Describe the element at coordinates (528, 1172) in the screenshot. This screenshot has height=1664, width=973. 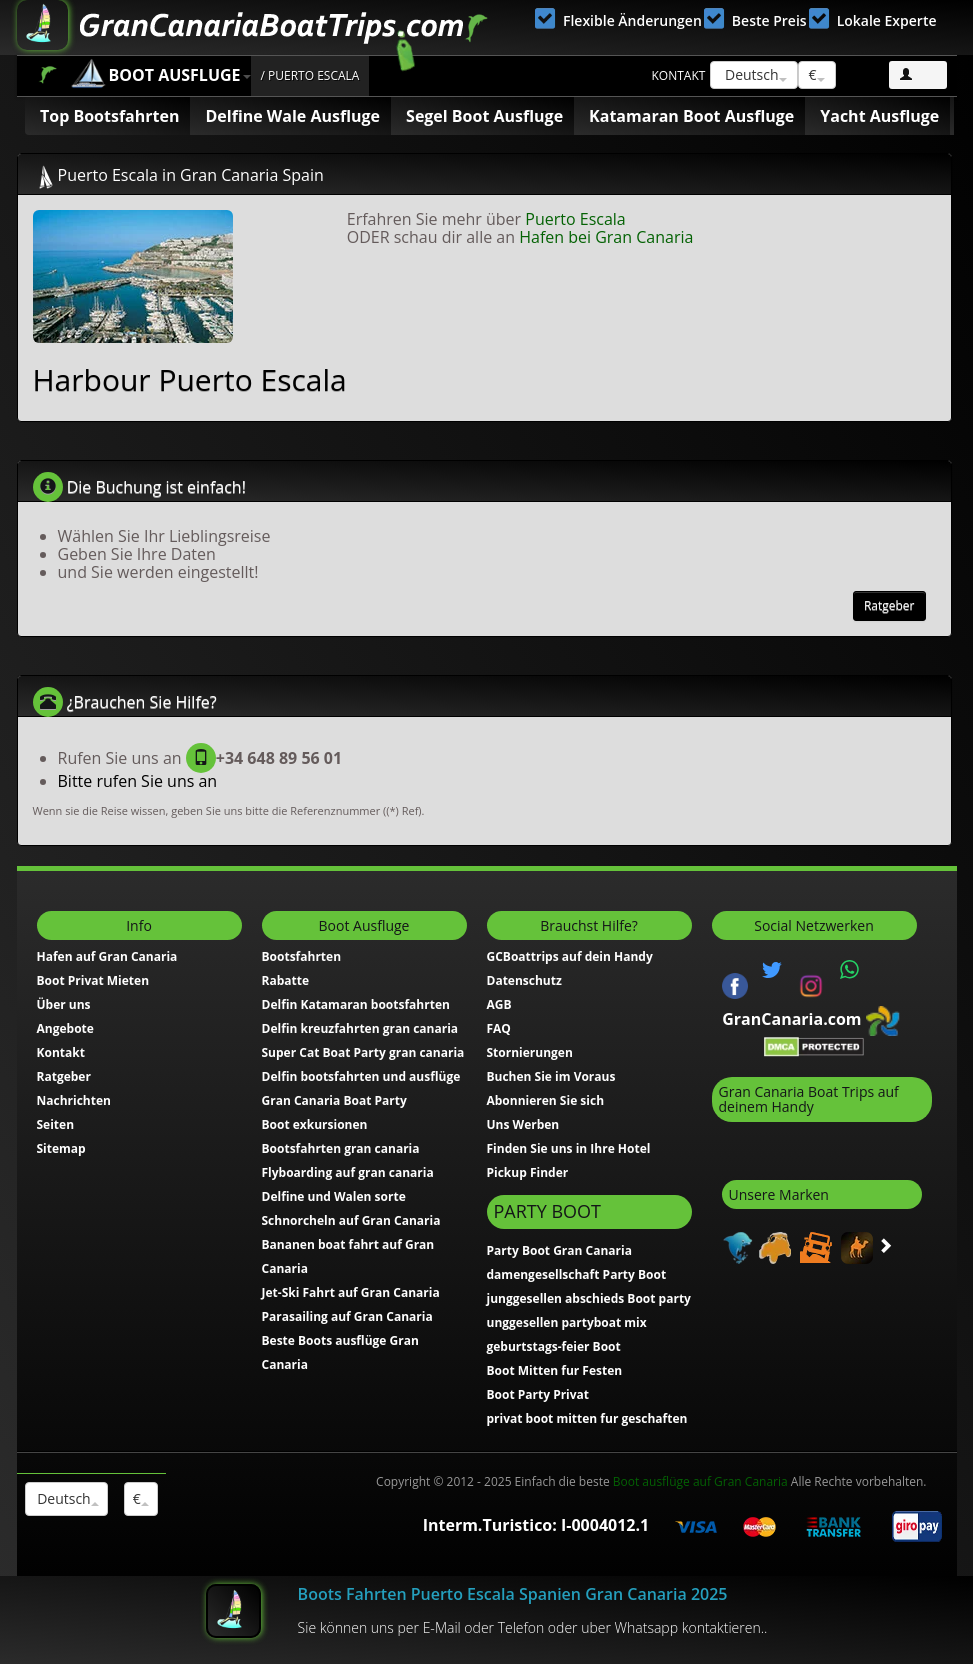
I see `Pickup Finder` at that location.